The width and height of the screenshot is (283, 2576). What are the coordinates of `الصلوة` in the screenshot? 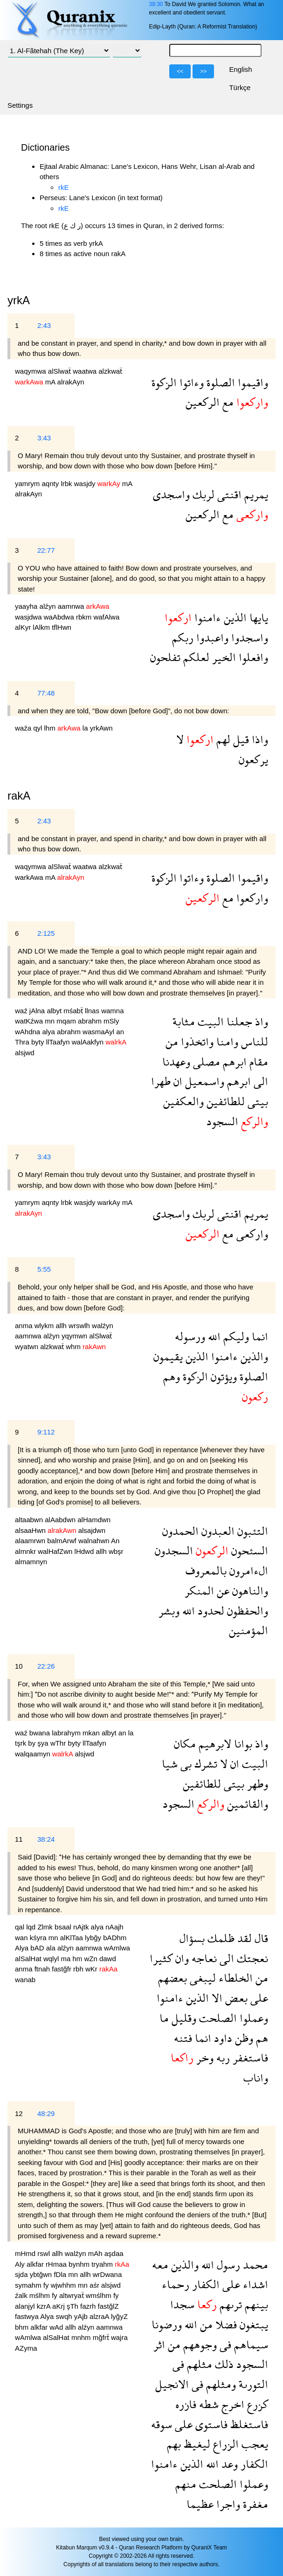 It's located at (219, 382).